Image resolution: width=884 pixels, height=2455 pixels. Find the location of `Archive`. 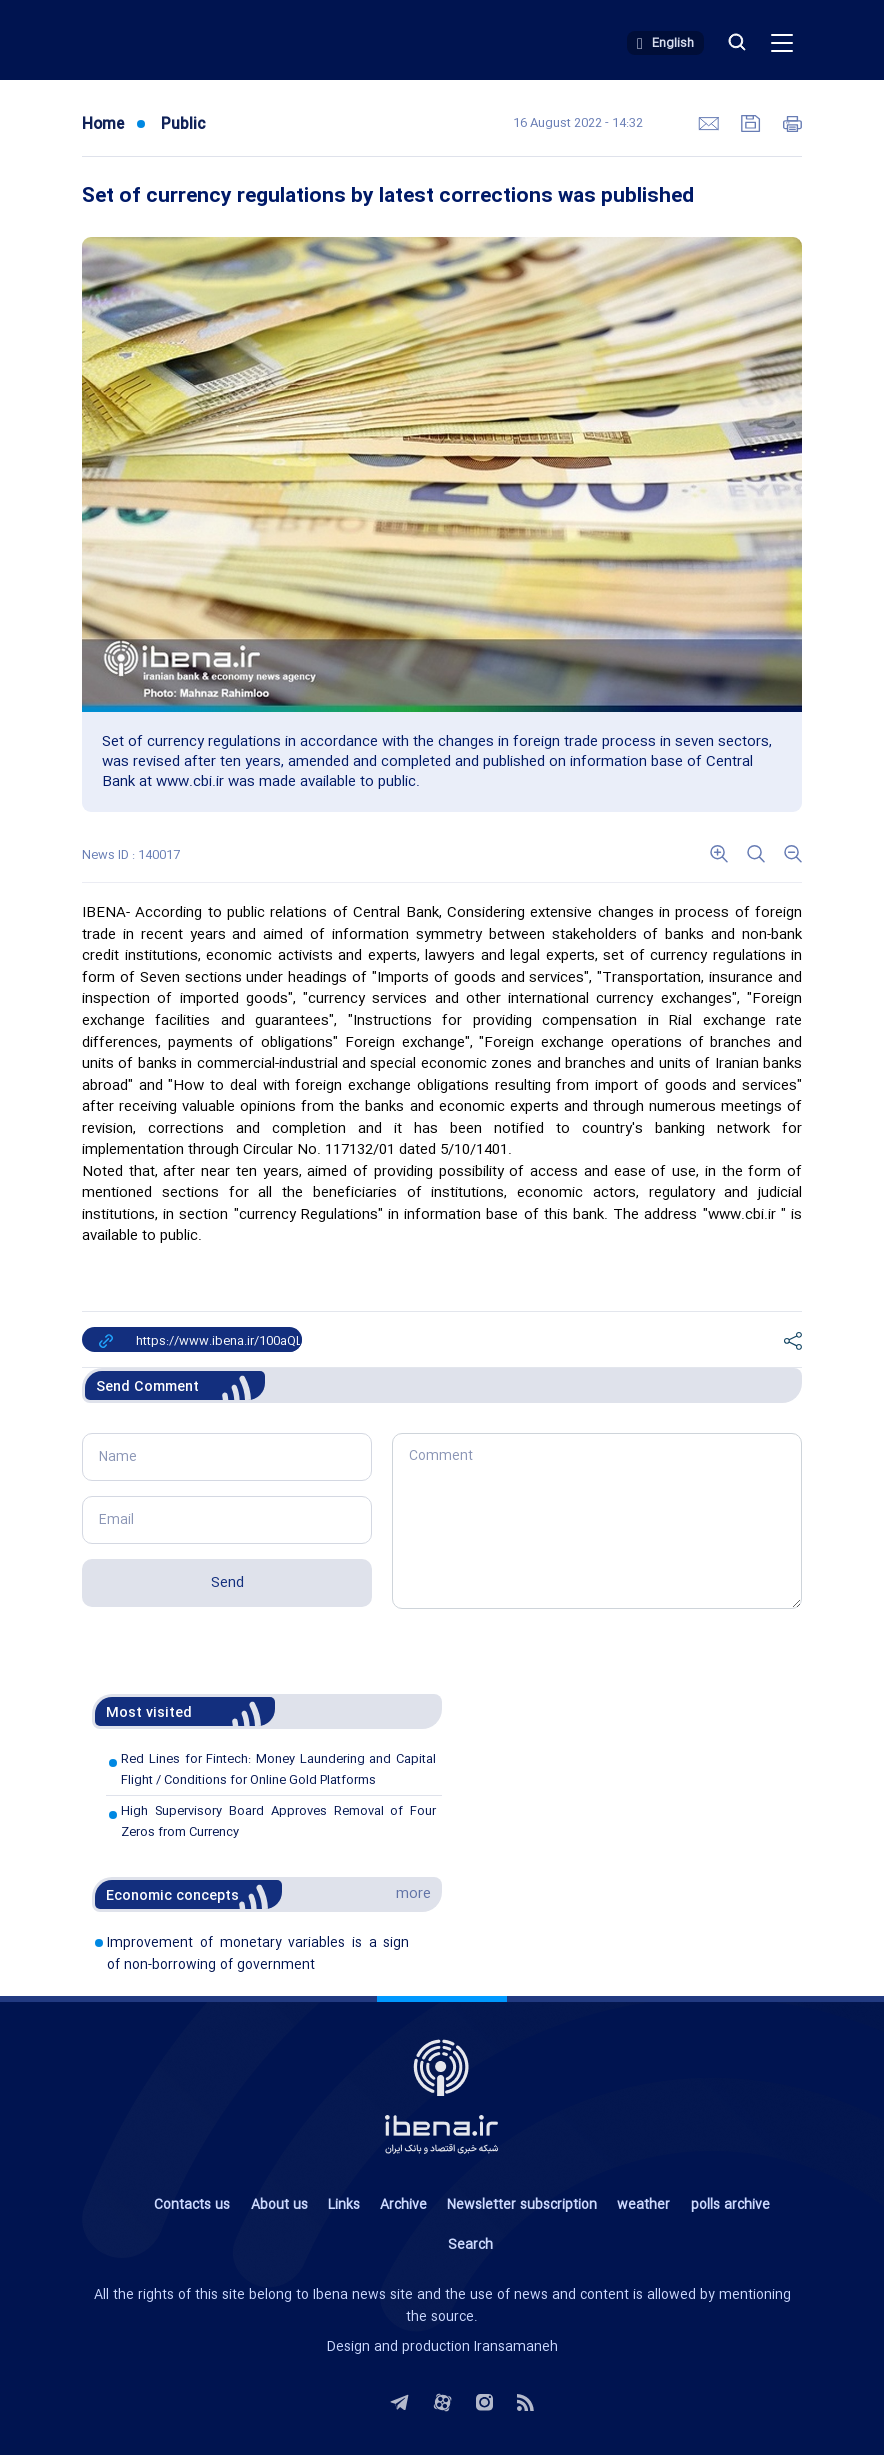

Archive is located at coordinates (403, 2205).